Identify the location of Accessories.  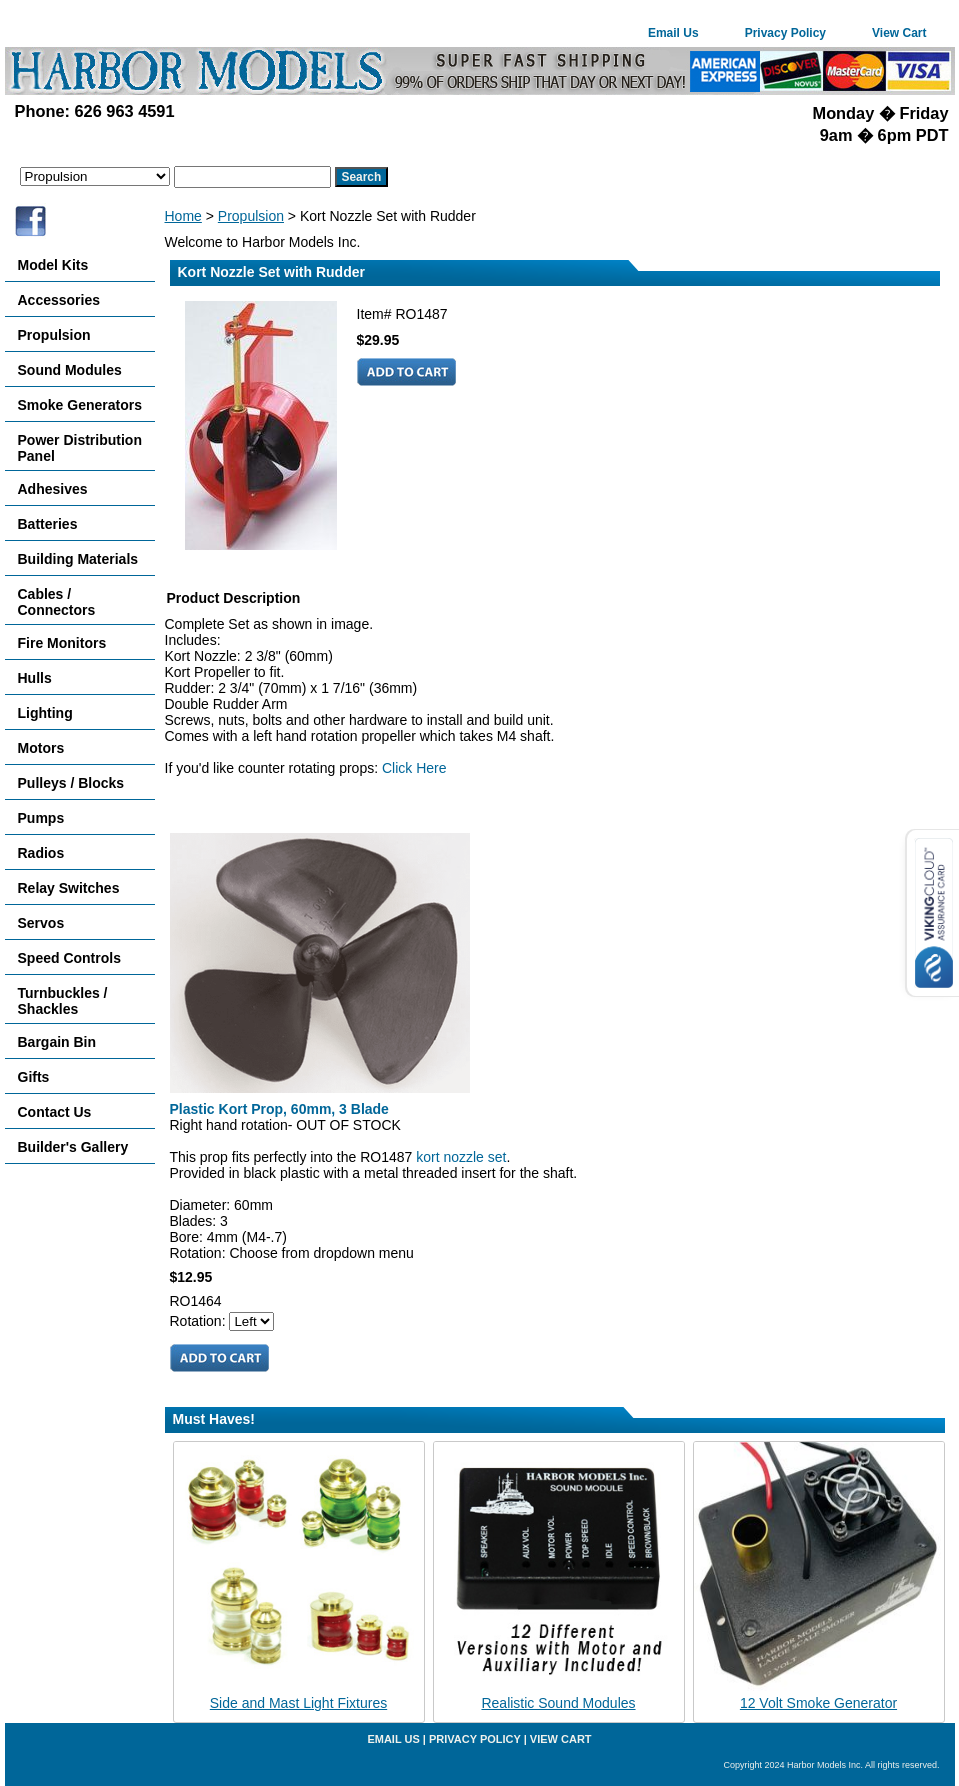
(59, 300).